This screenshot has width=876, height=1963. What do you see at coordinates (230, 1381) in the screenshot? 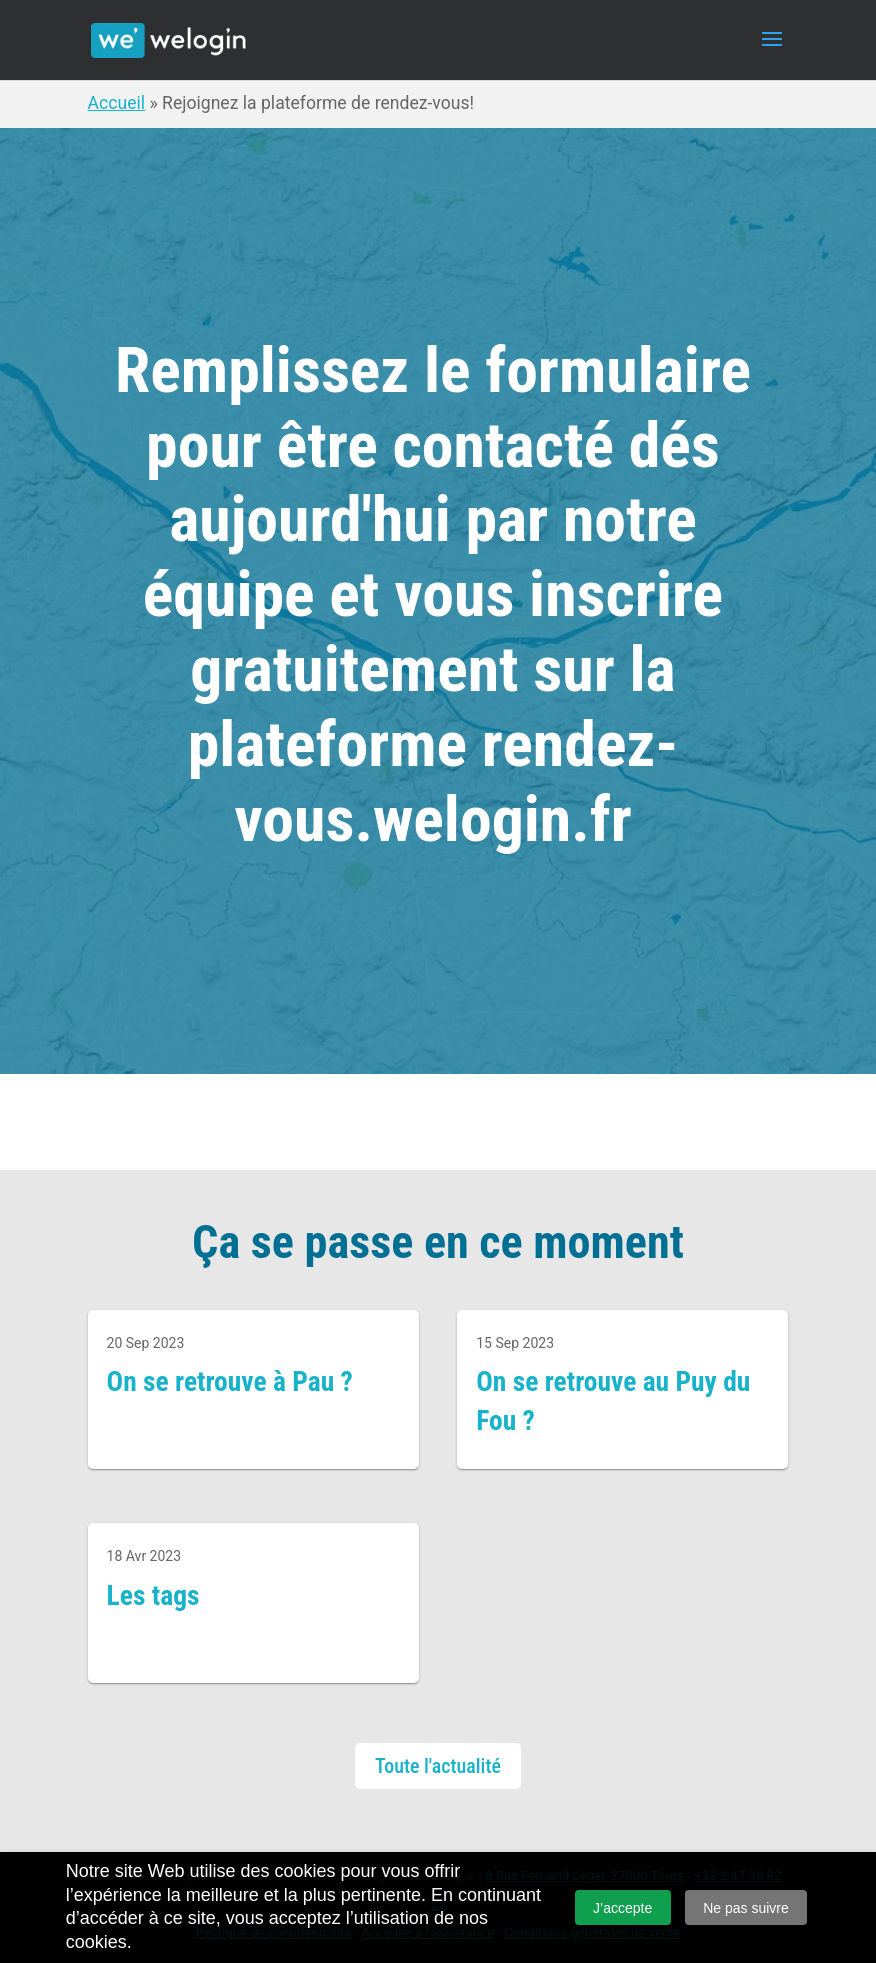
I see `On se retrouve à Pau ?` at bounding box center [230, 1381].